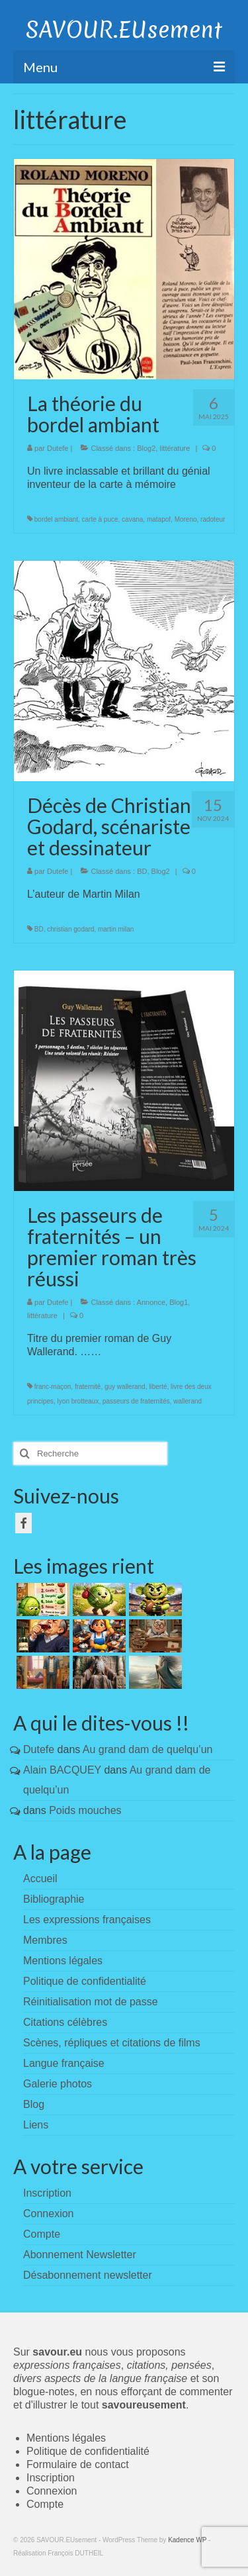 This screenshot has width=248, height=2576. I want to click on Les expressions françaises, so click(87, 1919).